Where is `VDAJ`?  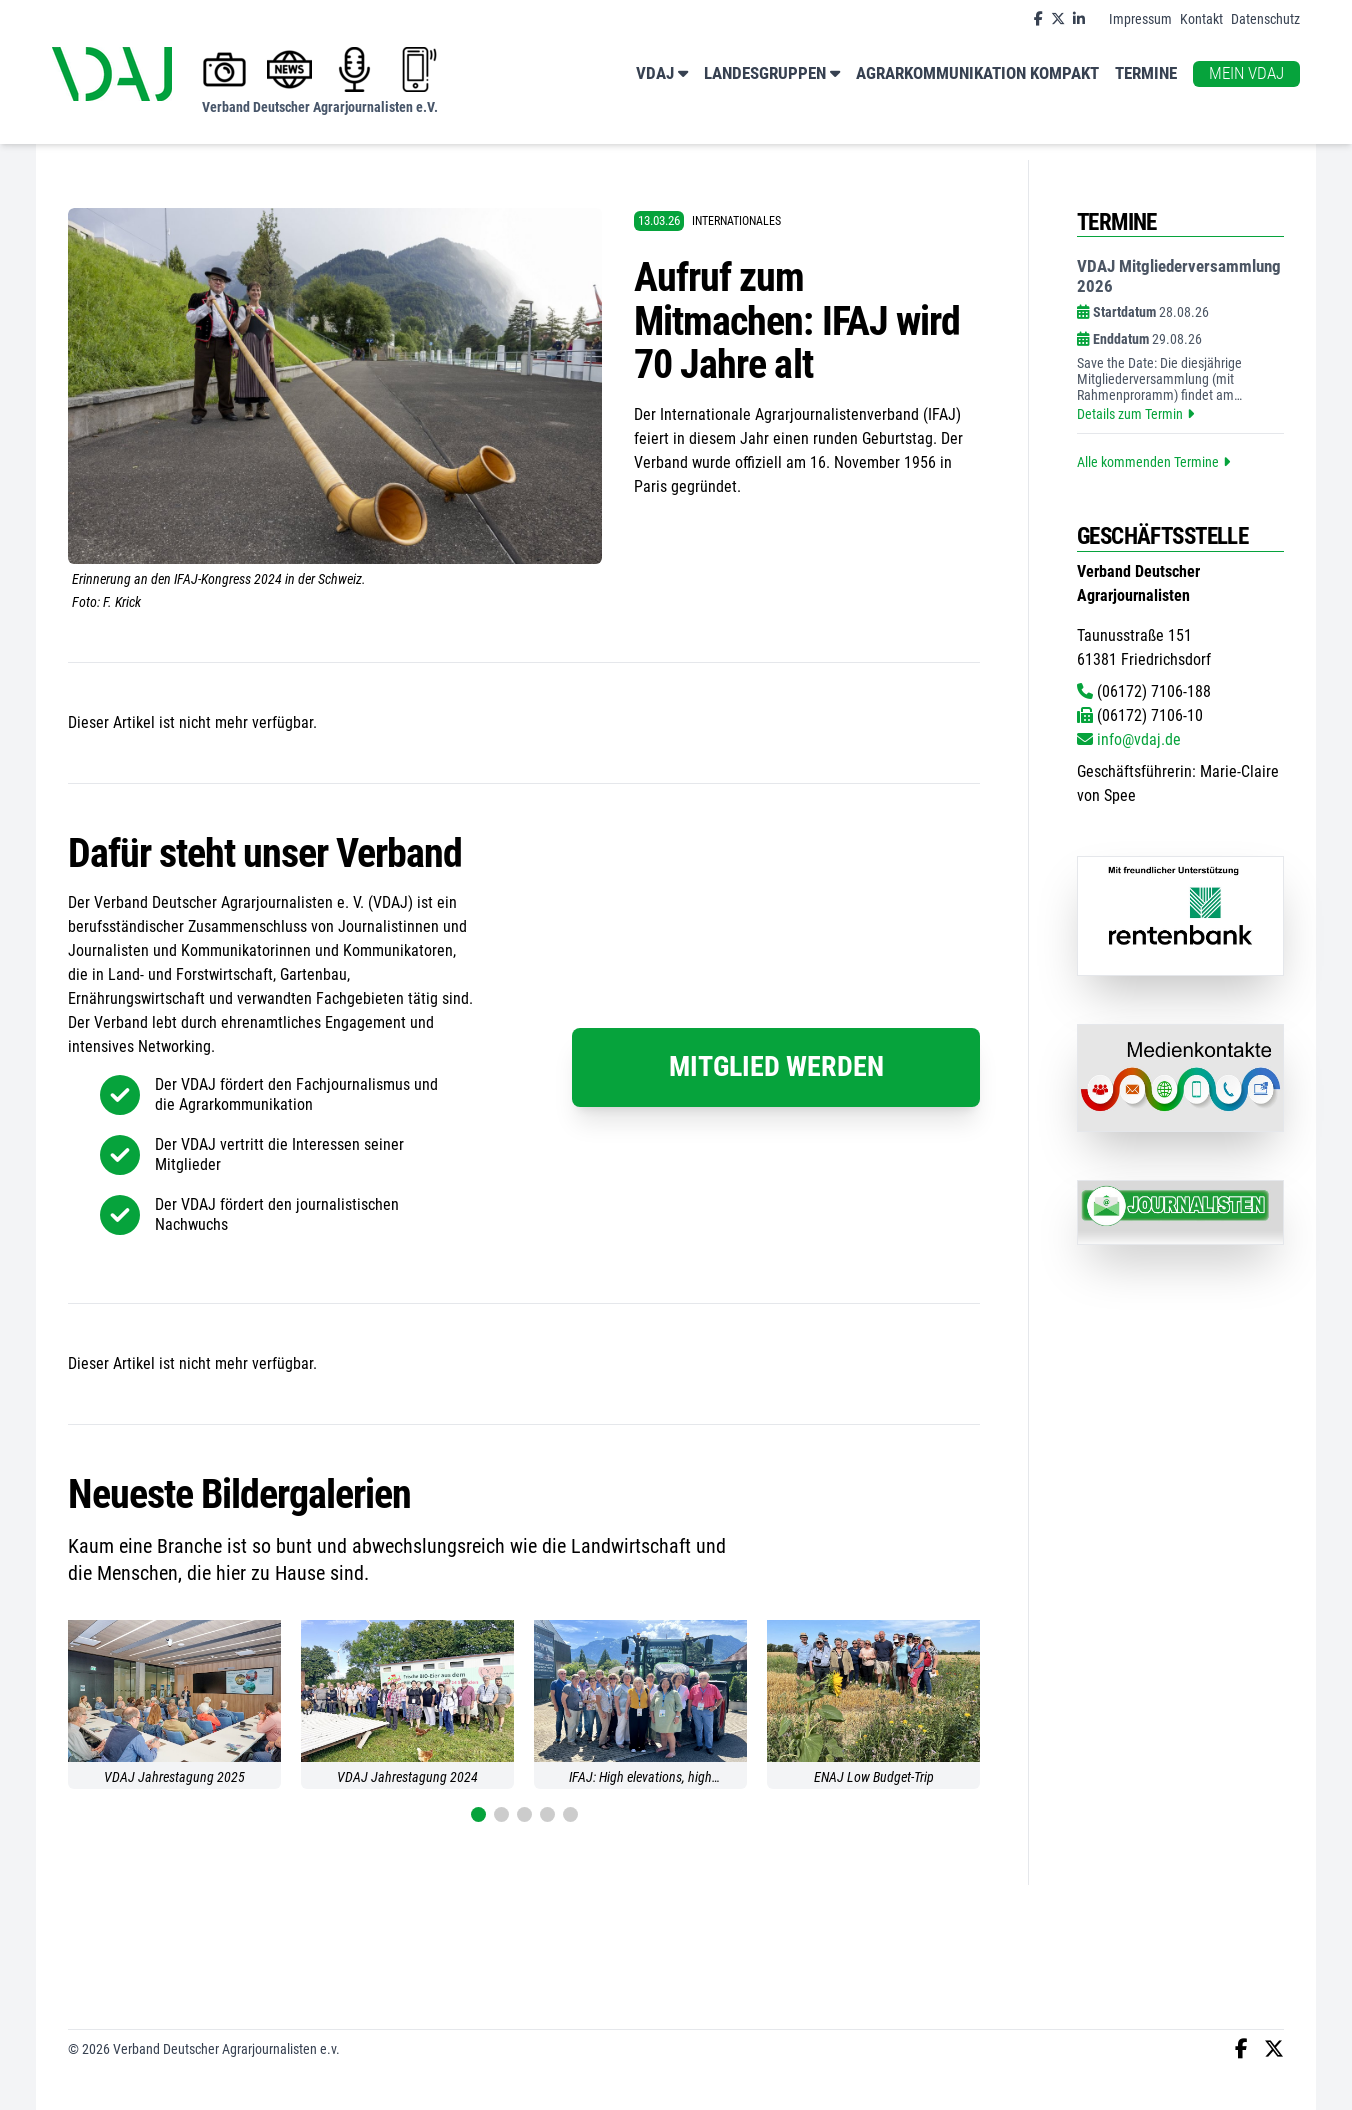 VDAJ is located at coordinates (662, 74).